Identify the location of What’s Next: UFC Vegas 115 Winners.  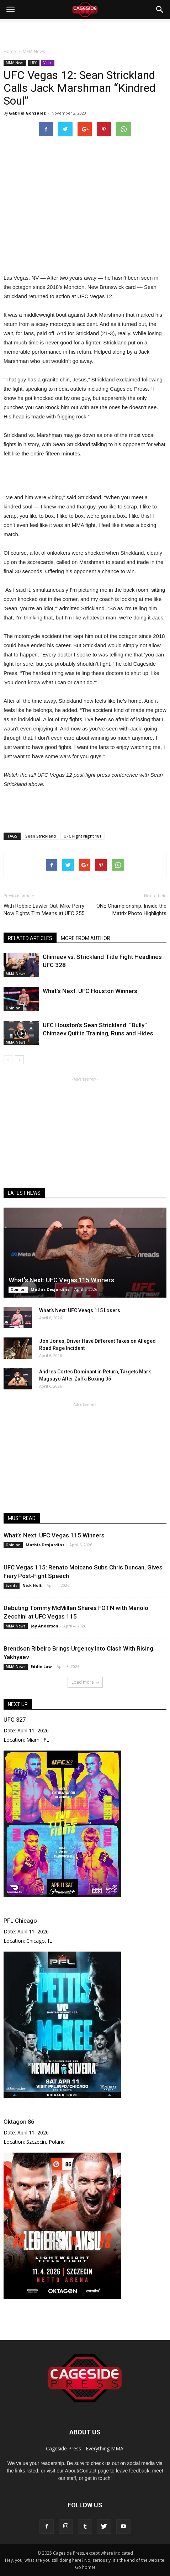
(61, 1280).